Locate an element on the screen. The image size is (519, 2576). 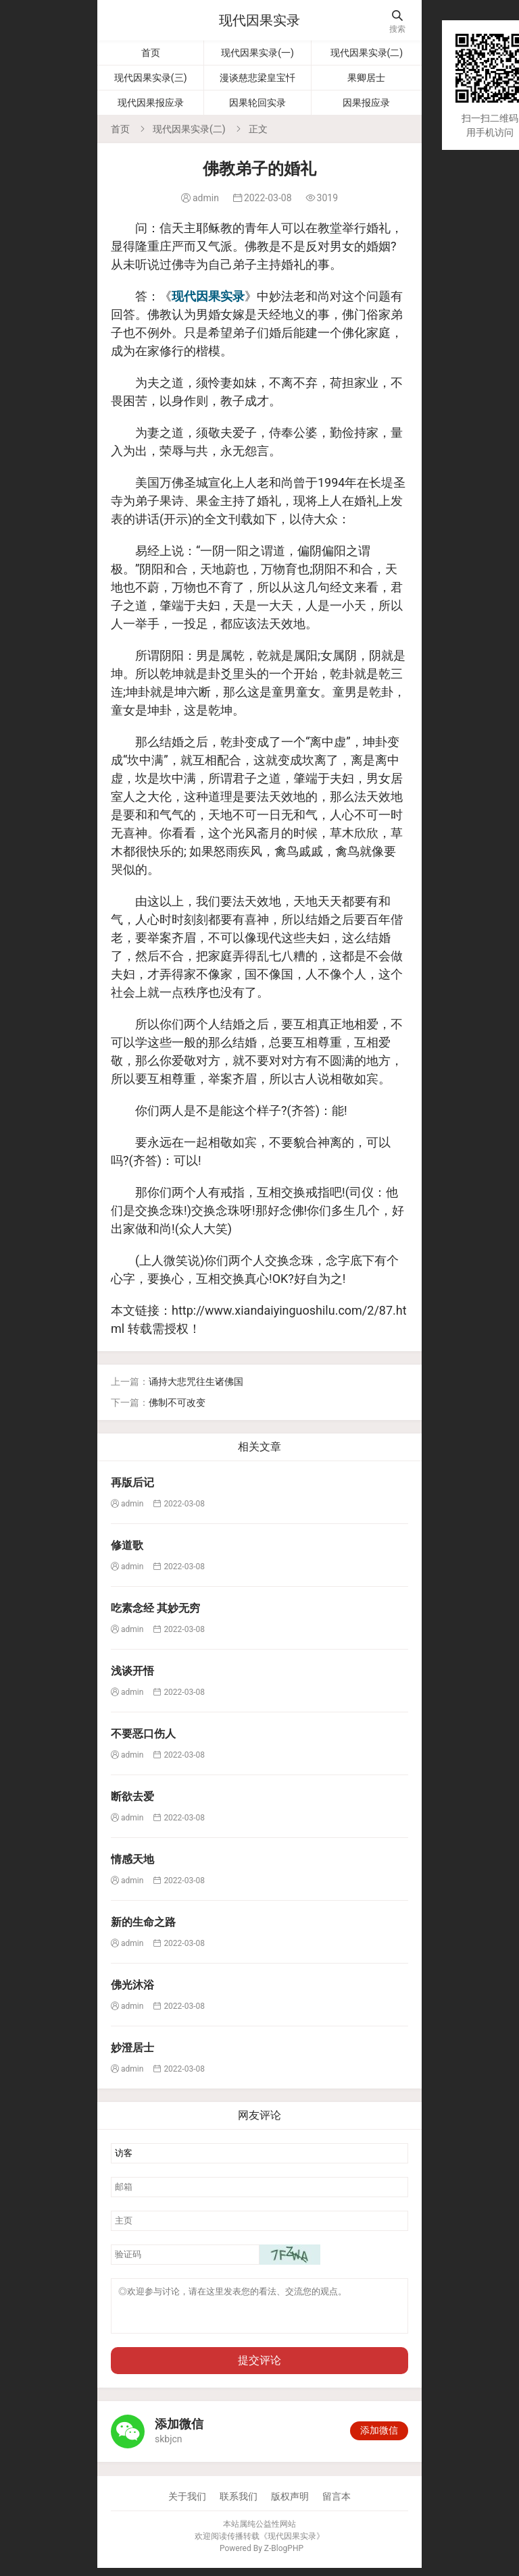
现代因果报应录 is located at coordinates (151, 102).